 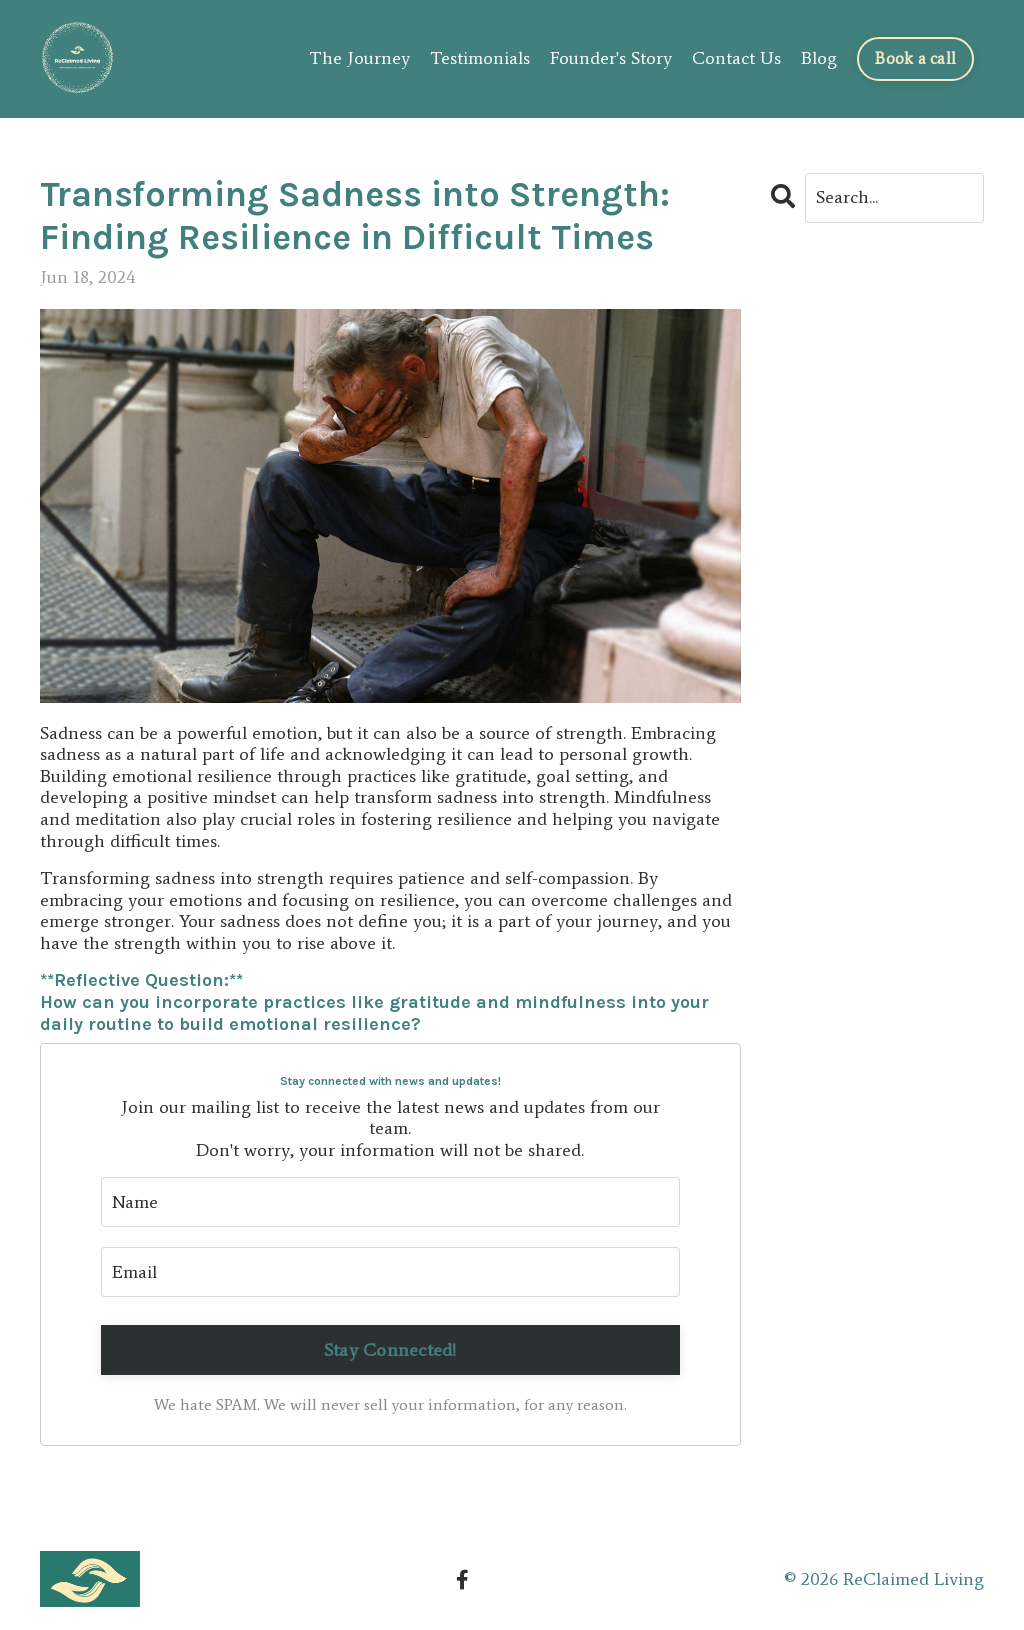 What do you see at coordinates (819, 58) in the screenshot?
I see `Blog` at bounding box center [819, 58].